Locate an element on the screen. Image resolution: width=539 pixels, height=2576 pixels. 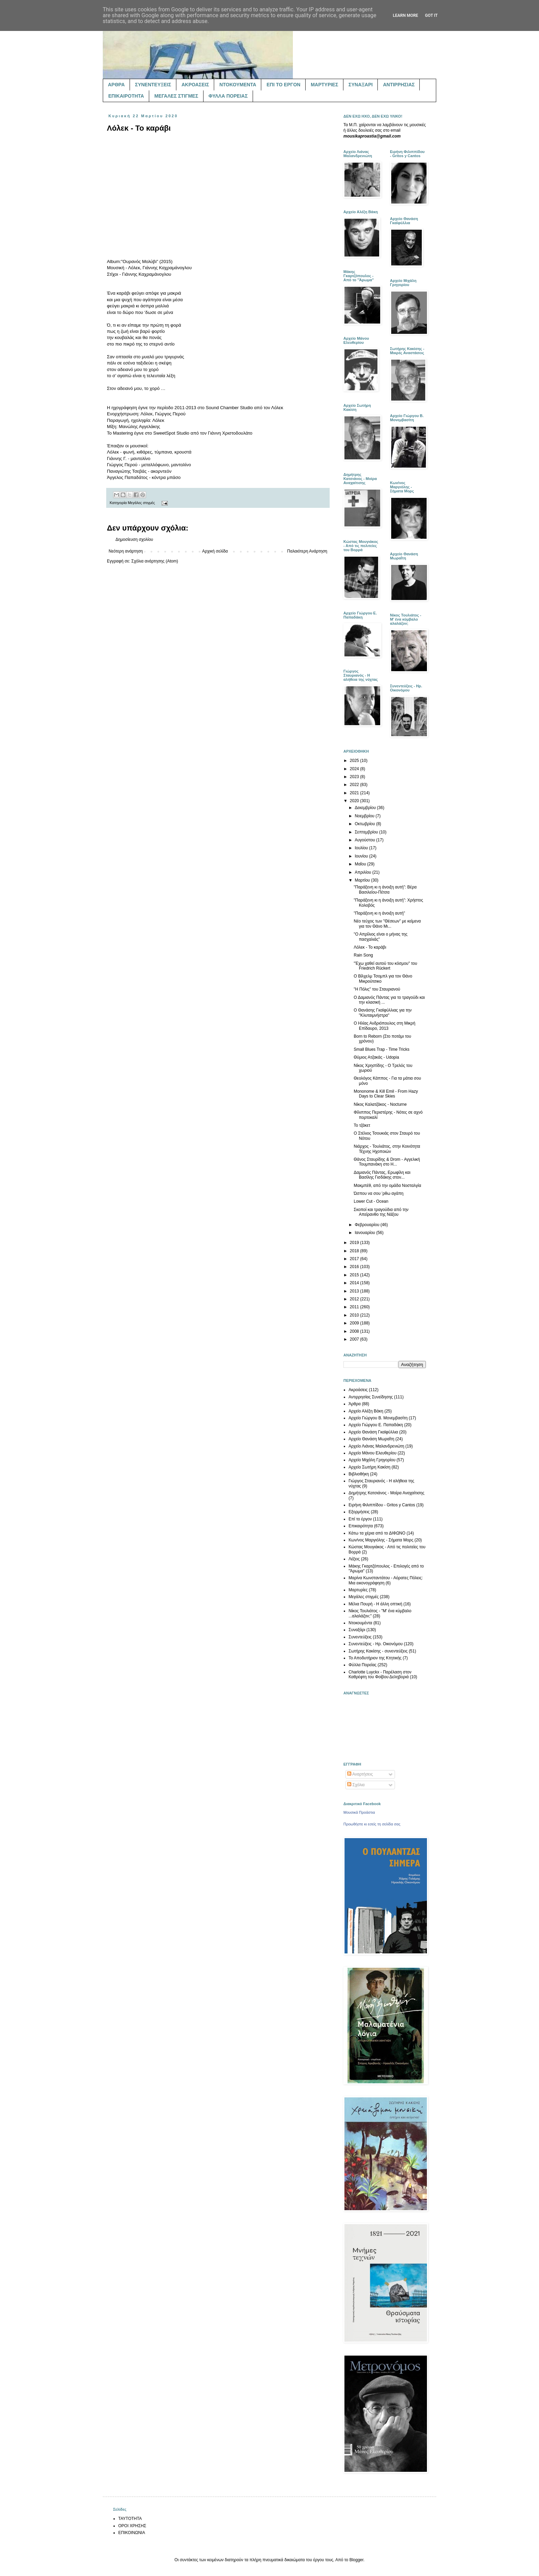
Rain Song is located at coordinates (363, 955).